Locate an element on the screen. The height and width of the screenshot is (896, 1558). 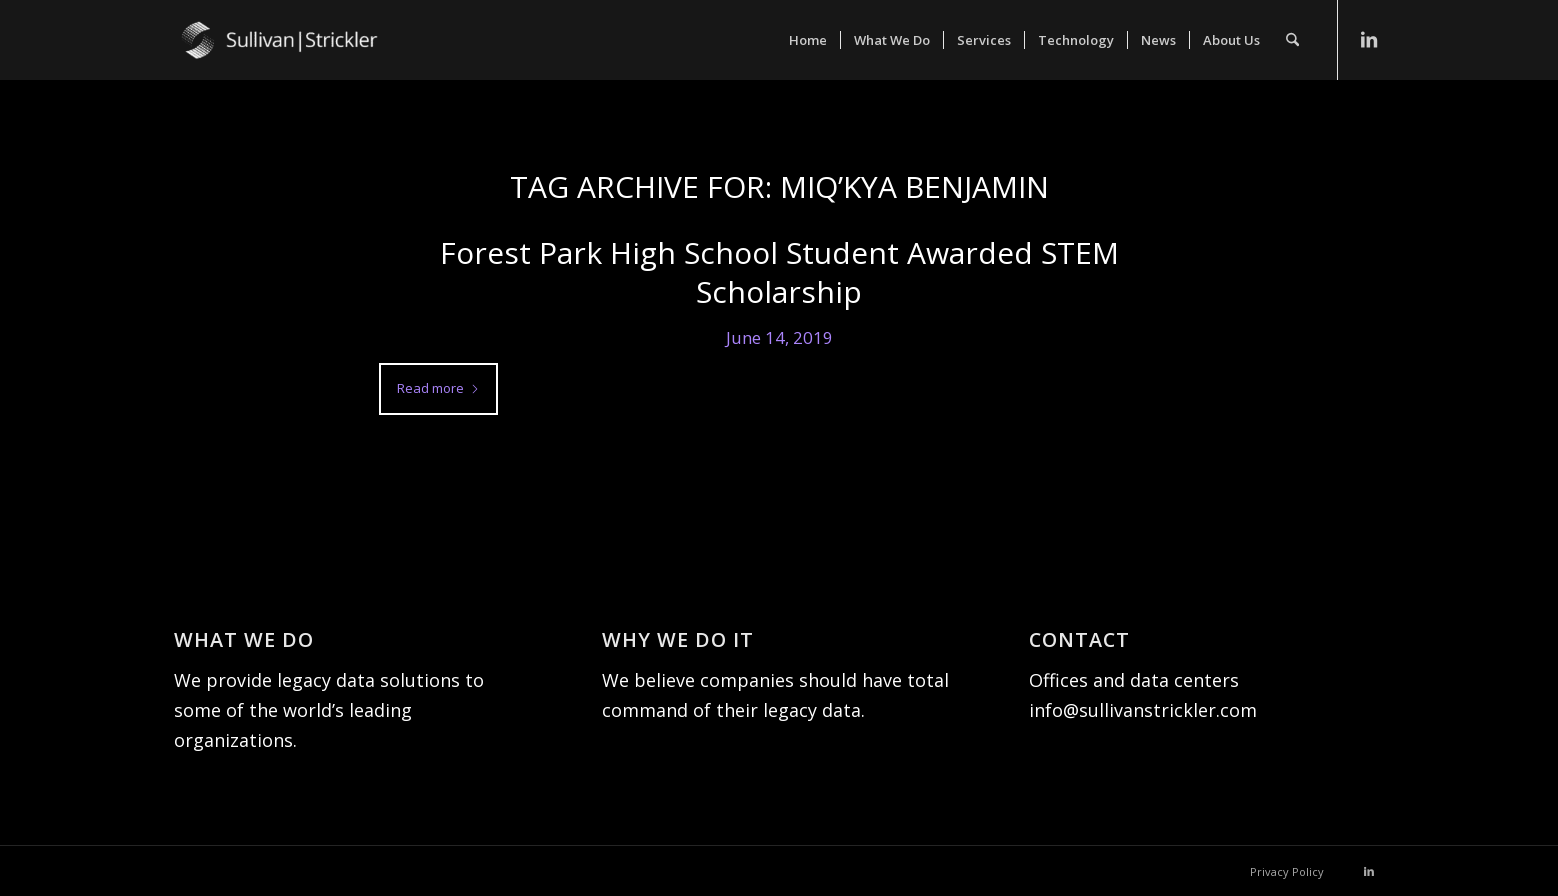
Read more is located at coordinates (438, 388).